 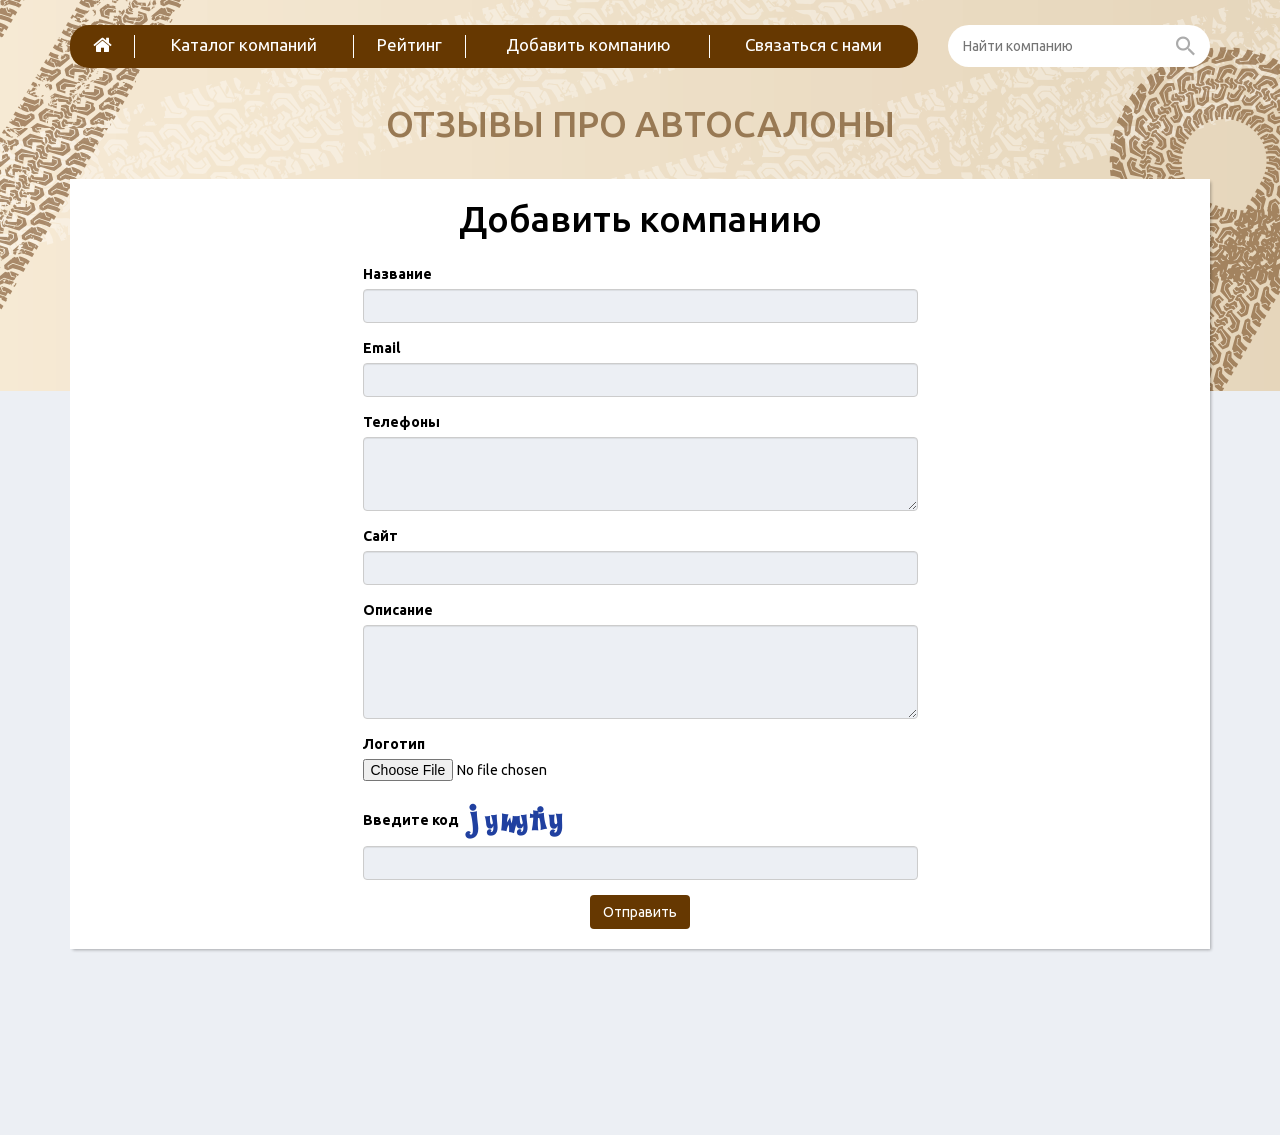 What do you see at coordinates (409, 44) in the screenshot?
I see `Рейтинг` at bounding box center [409, 44].